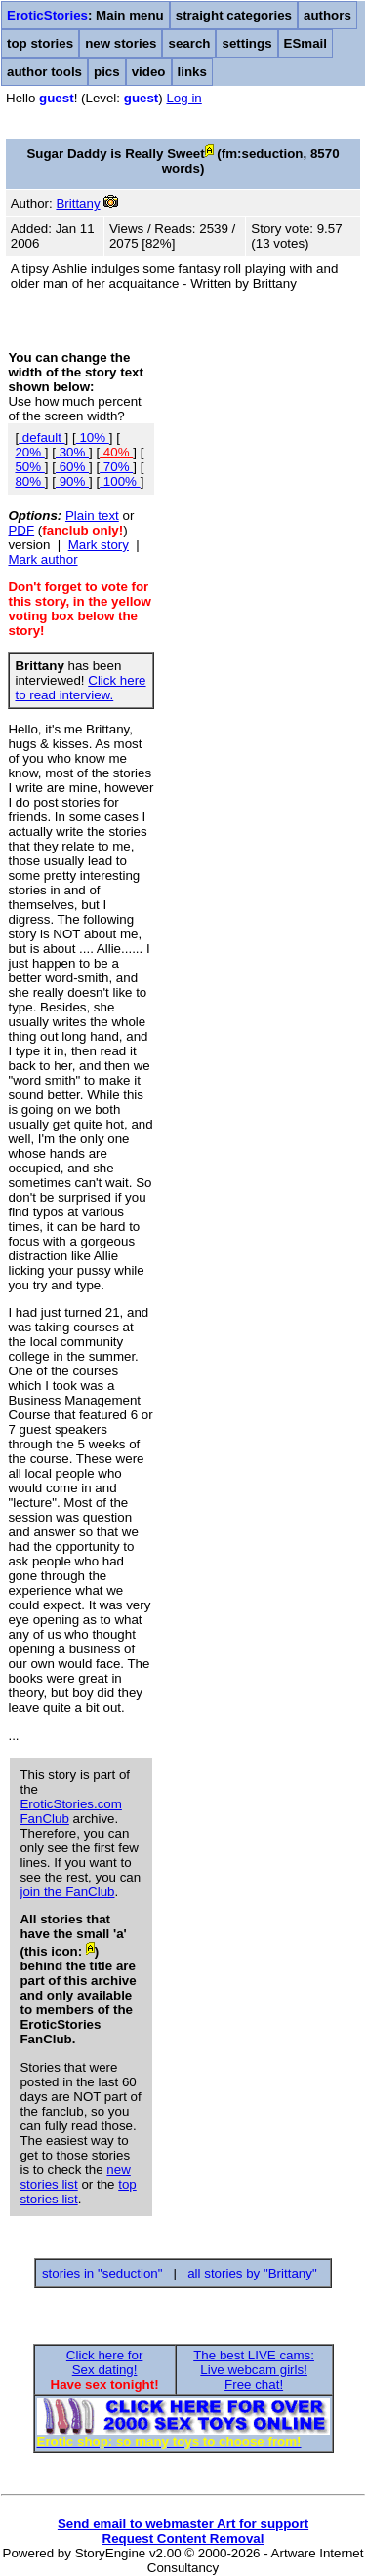 This screenshot has height=2576, width=366. I want to click on 90%, so click(72, 481).